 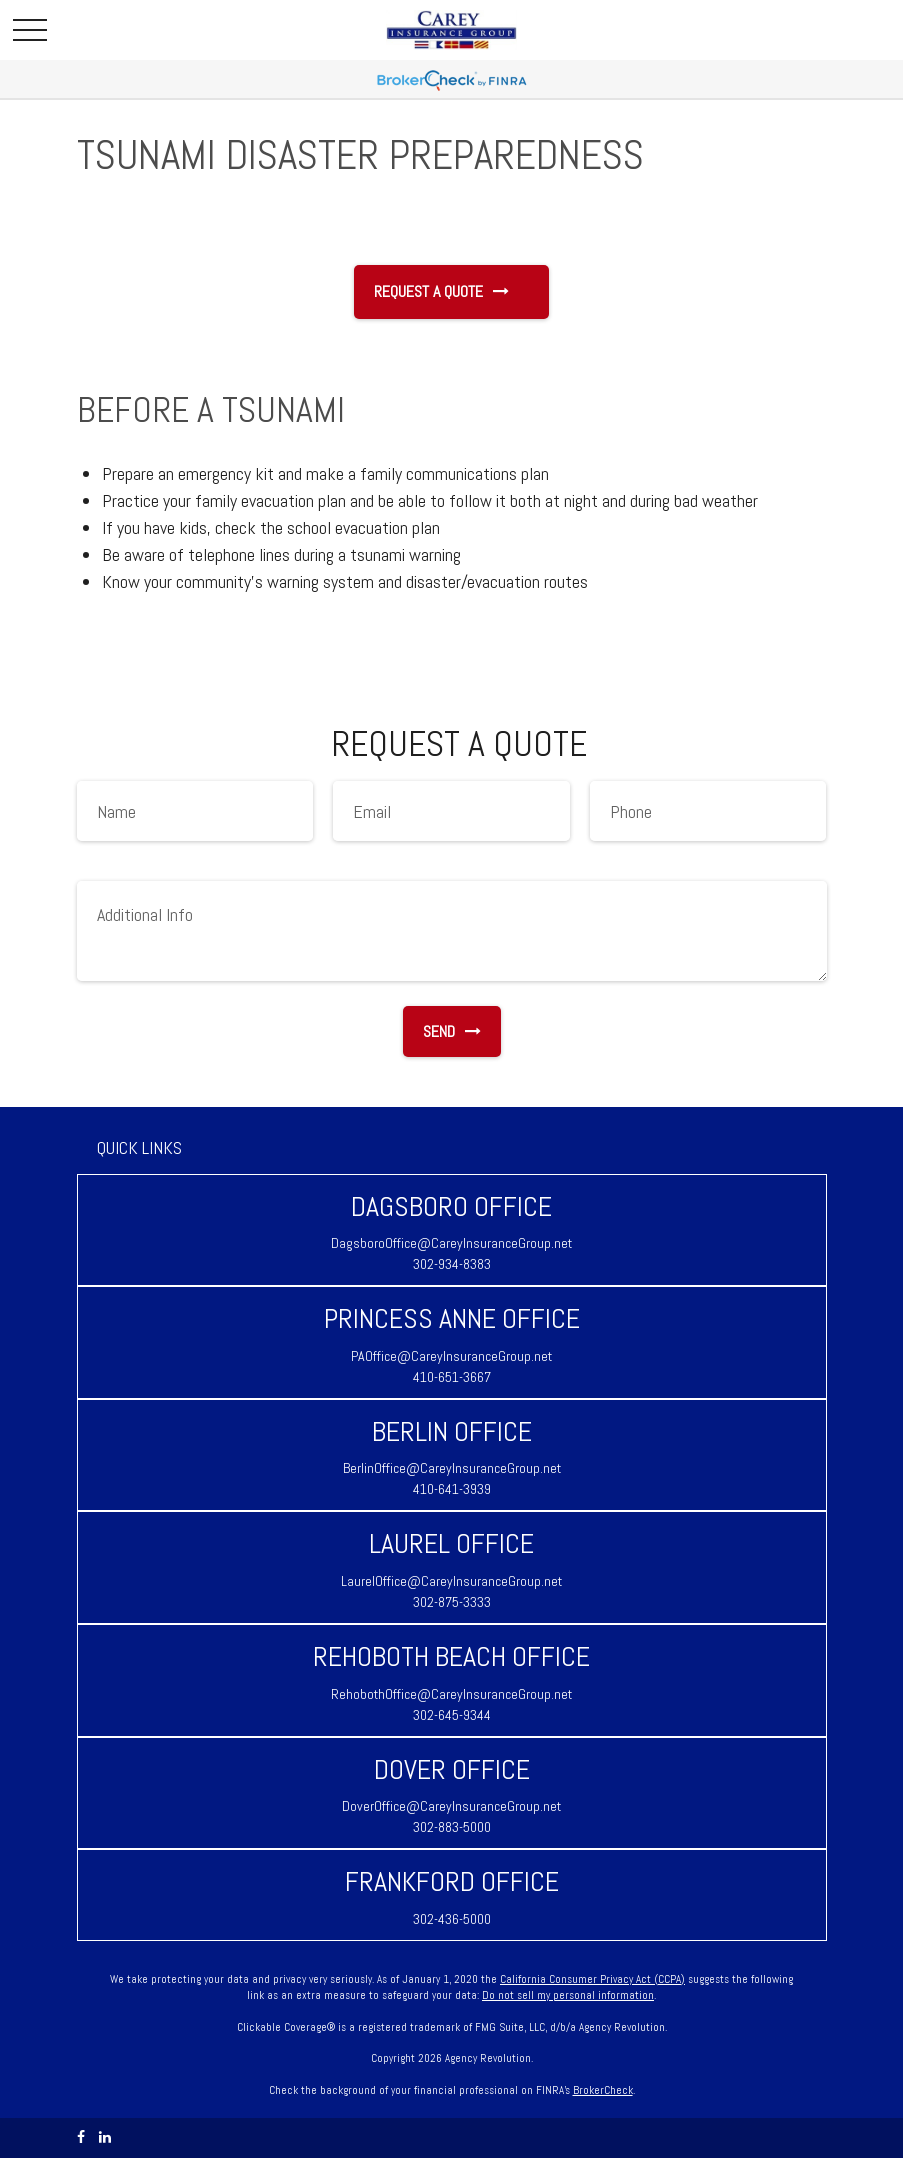 What do you see at coordinates (451, 1806) in the screenshot?
I see `DoverOffice@CareyInsuranceGroup.net` at bounding box center [451, 1806].